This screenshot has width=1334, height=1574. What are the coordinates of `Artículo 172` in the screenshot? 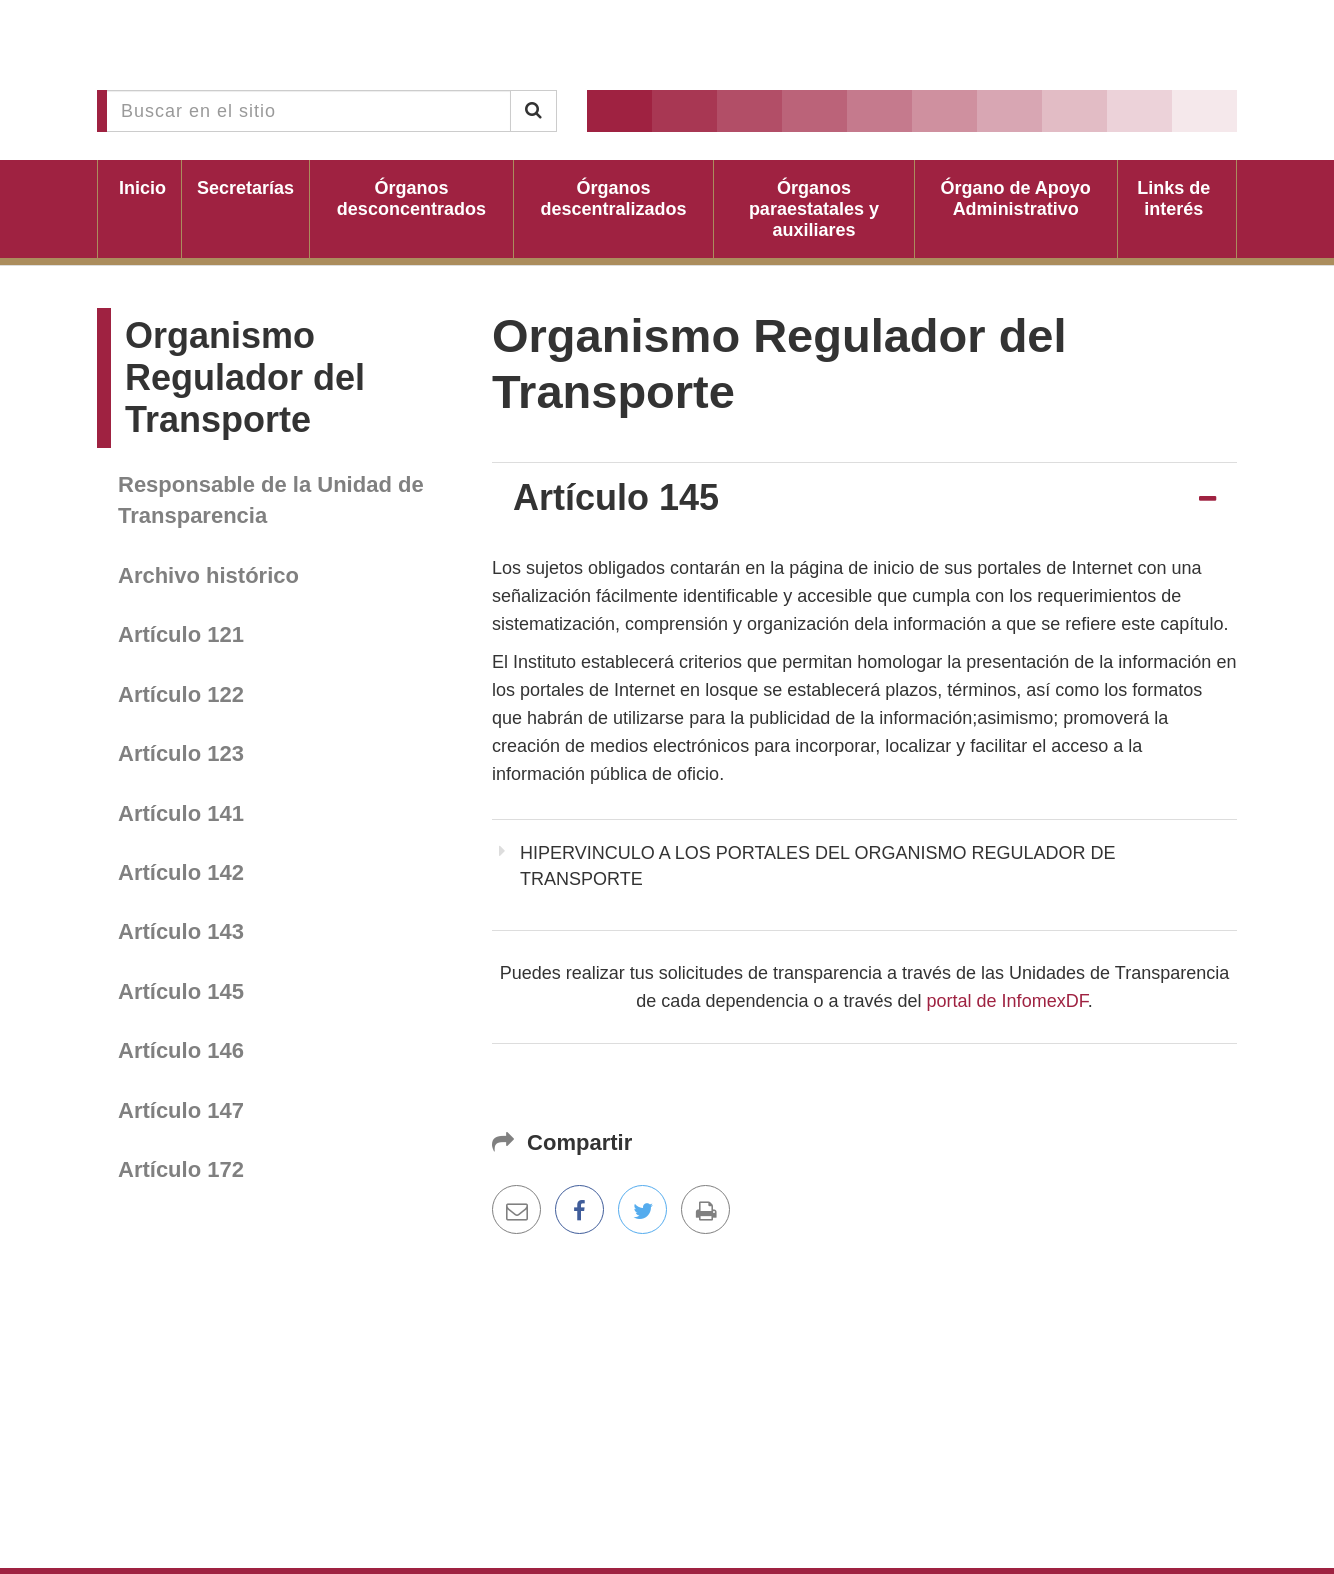 It's located at (181, 1169).